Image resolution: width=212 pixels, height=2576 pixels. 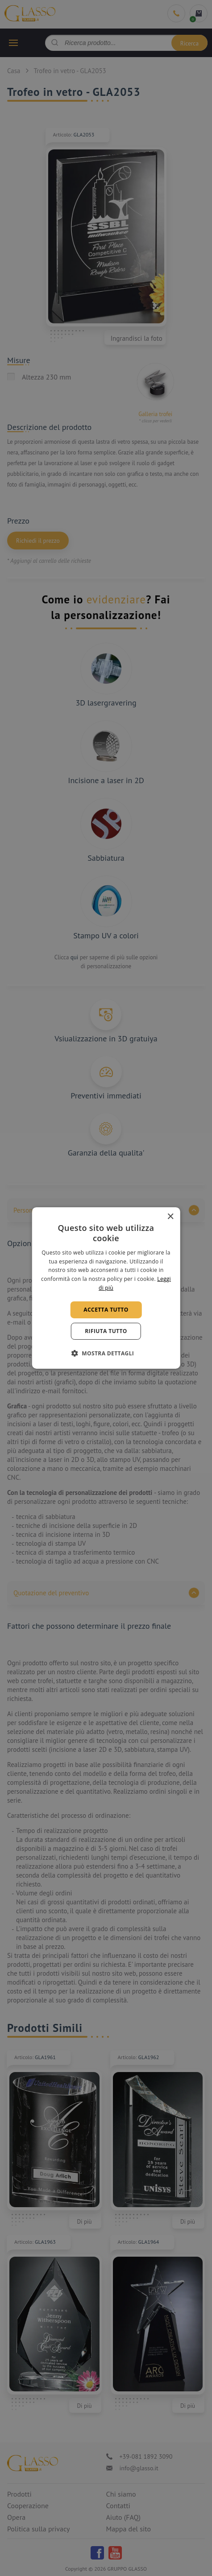 What do you see at coordinates (106, 1353) in the screenshot?
I see `[button]` at bounding box center [106, 1353].